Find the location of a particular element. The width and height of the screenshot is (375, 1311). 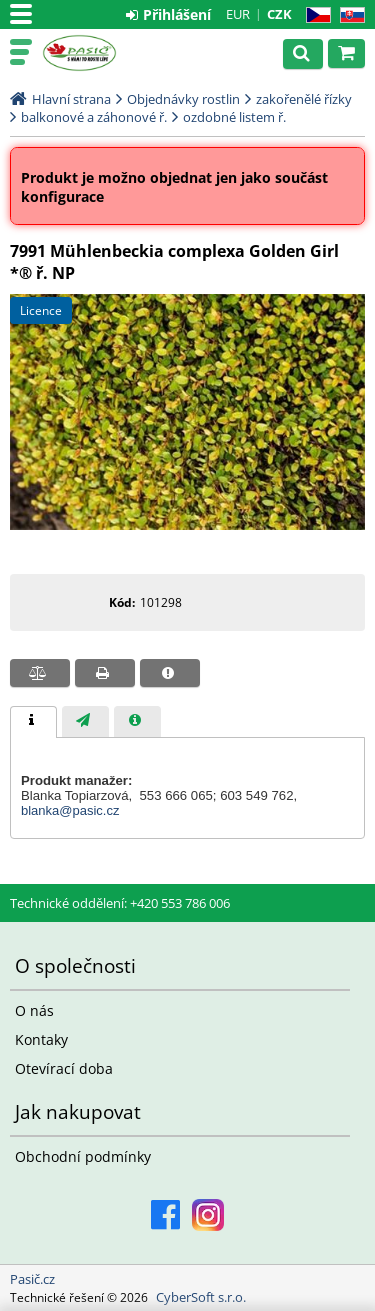

zakořenělé řízky is located at coordinates (304, 99).